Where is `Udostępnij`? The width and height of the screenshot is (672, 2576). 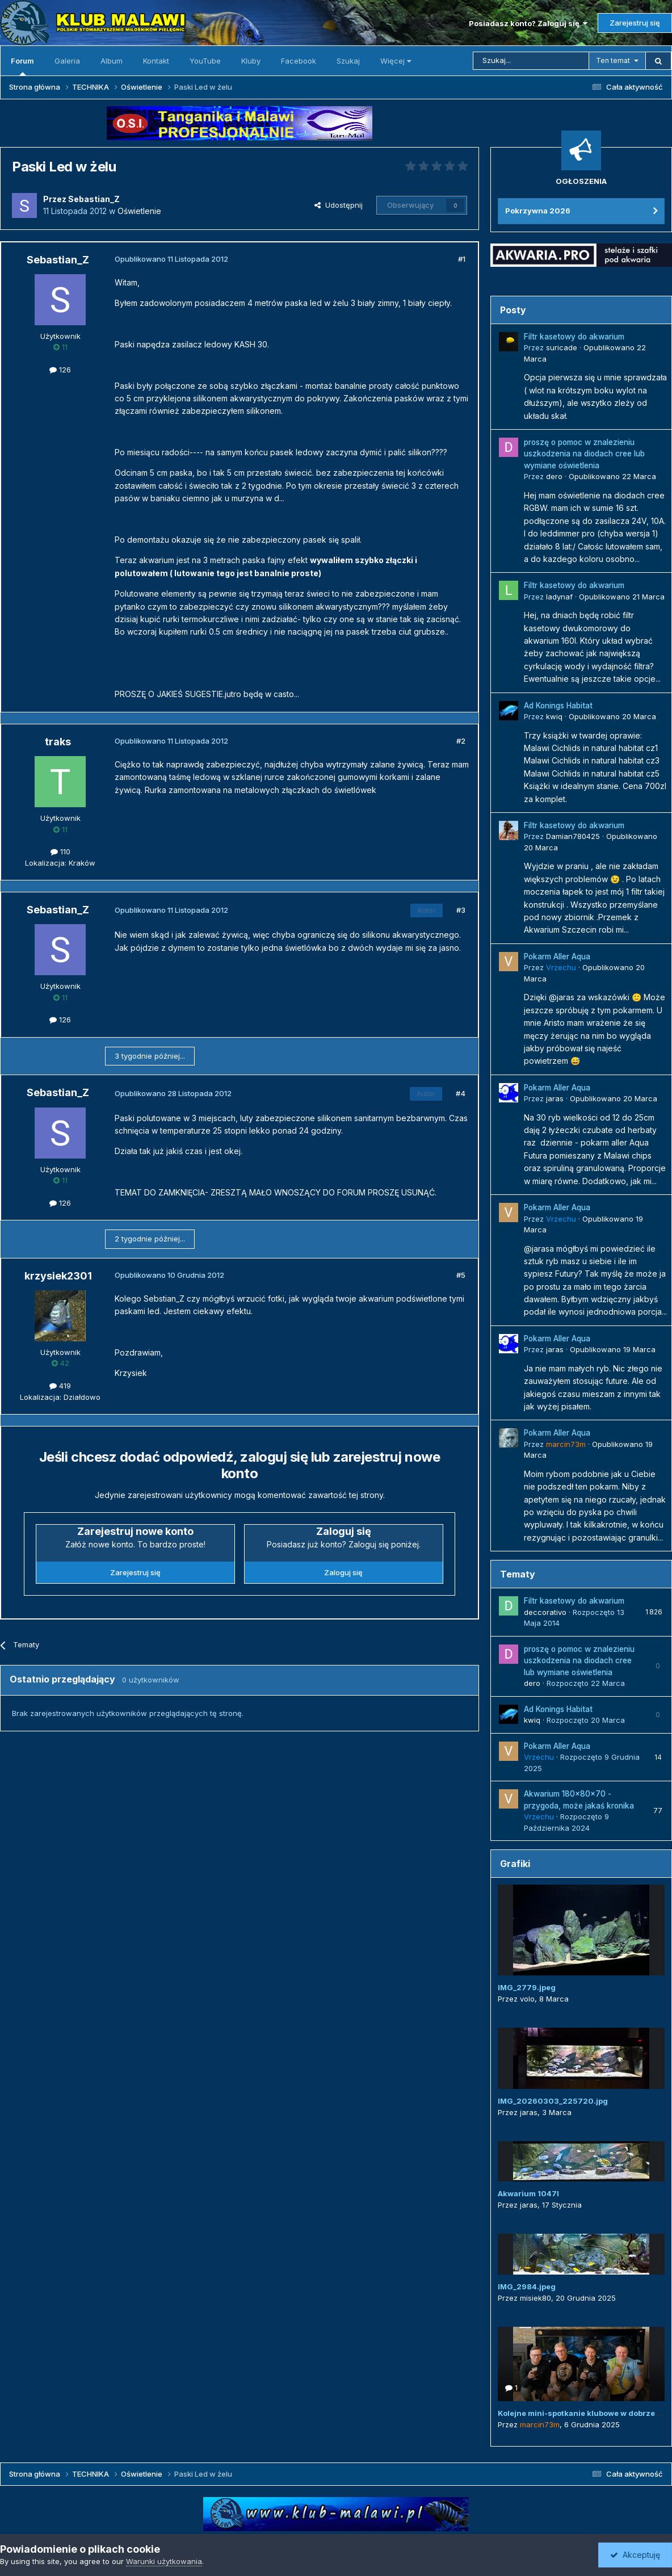
Udostępnij is located at coordinates (338, 204).